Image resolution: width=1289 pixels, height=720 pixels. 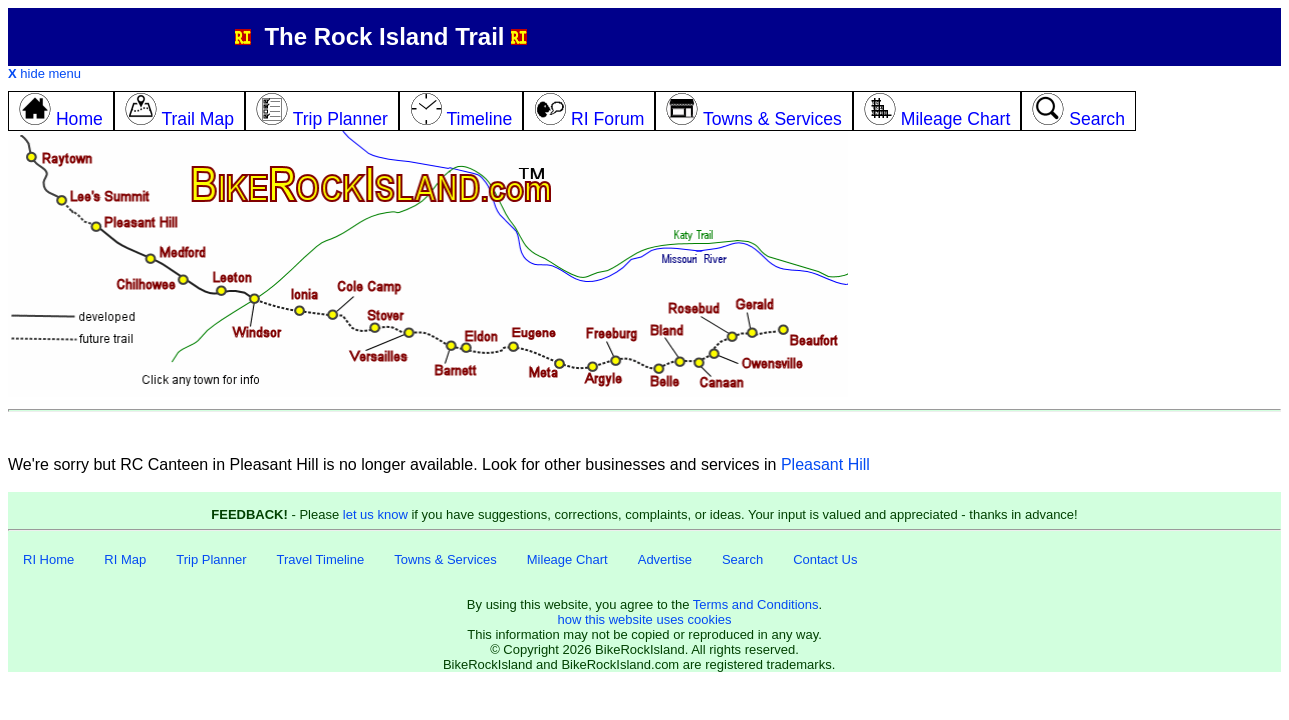 I want to click on RI Home, so click(x=48, y=559).